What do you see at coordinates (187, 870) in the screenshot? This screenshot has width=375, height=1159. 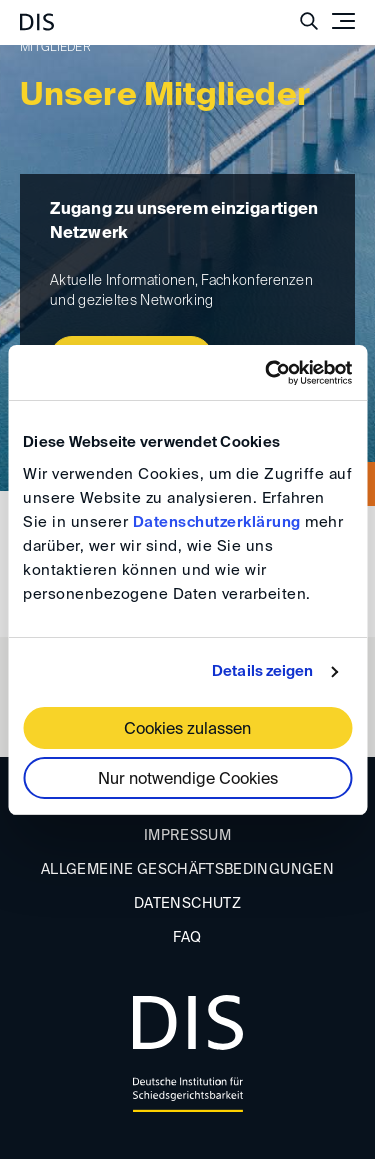 I see `Allgemeine Geschäftsbedingungen` at bounding box center [187, 870].